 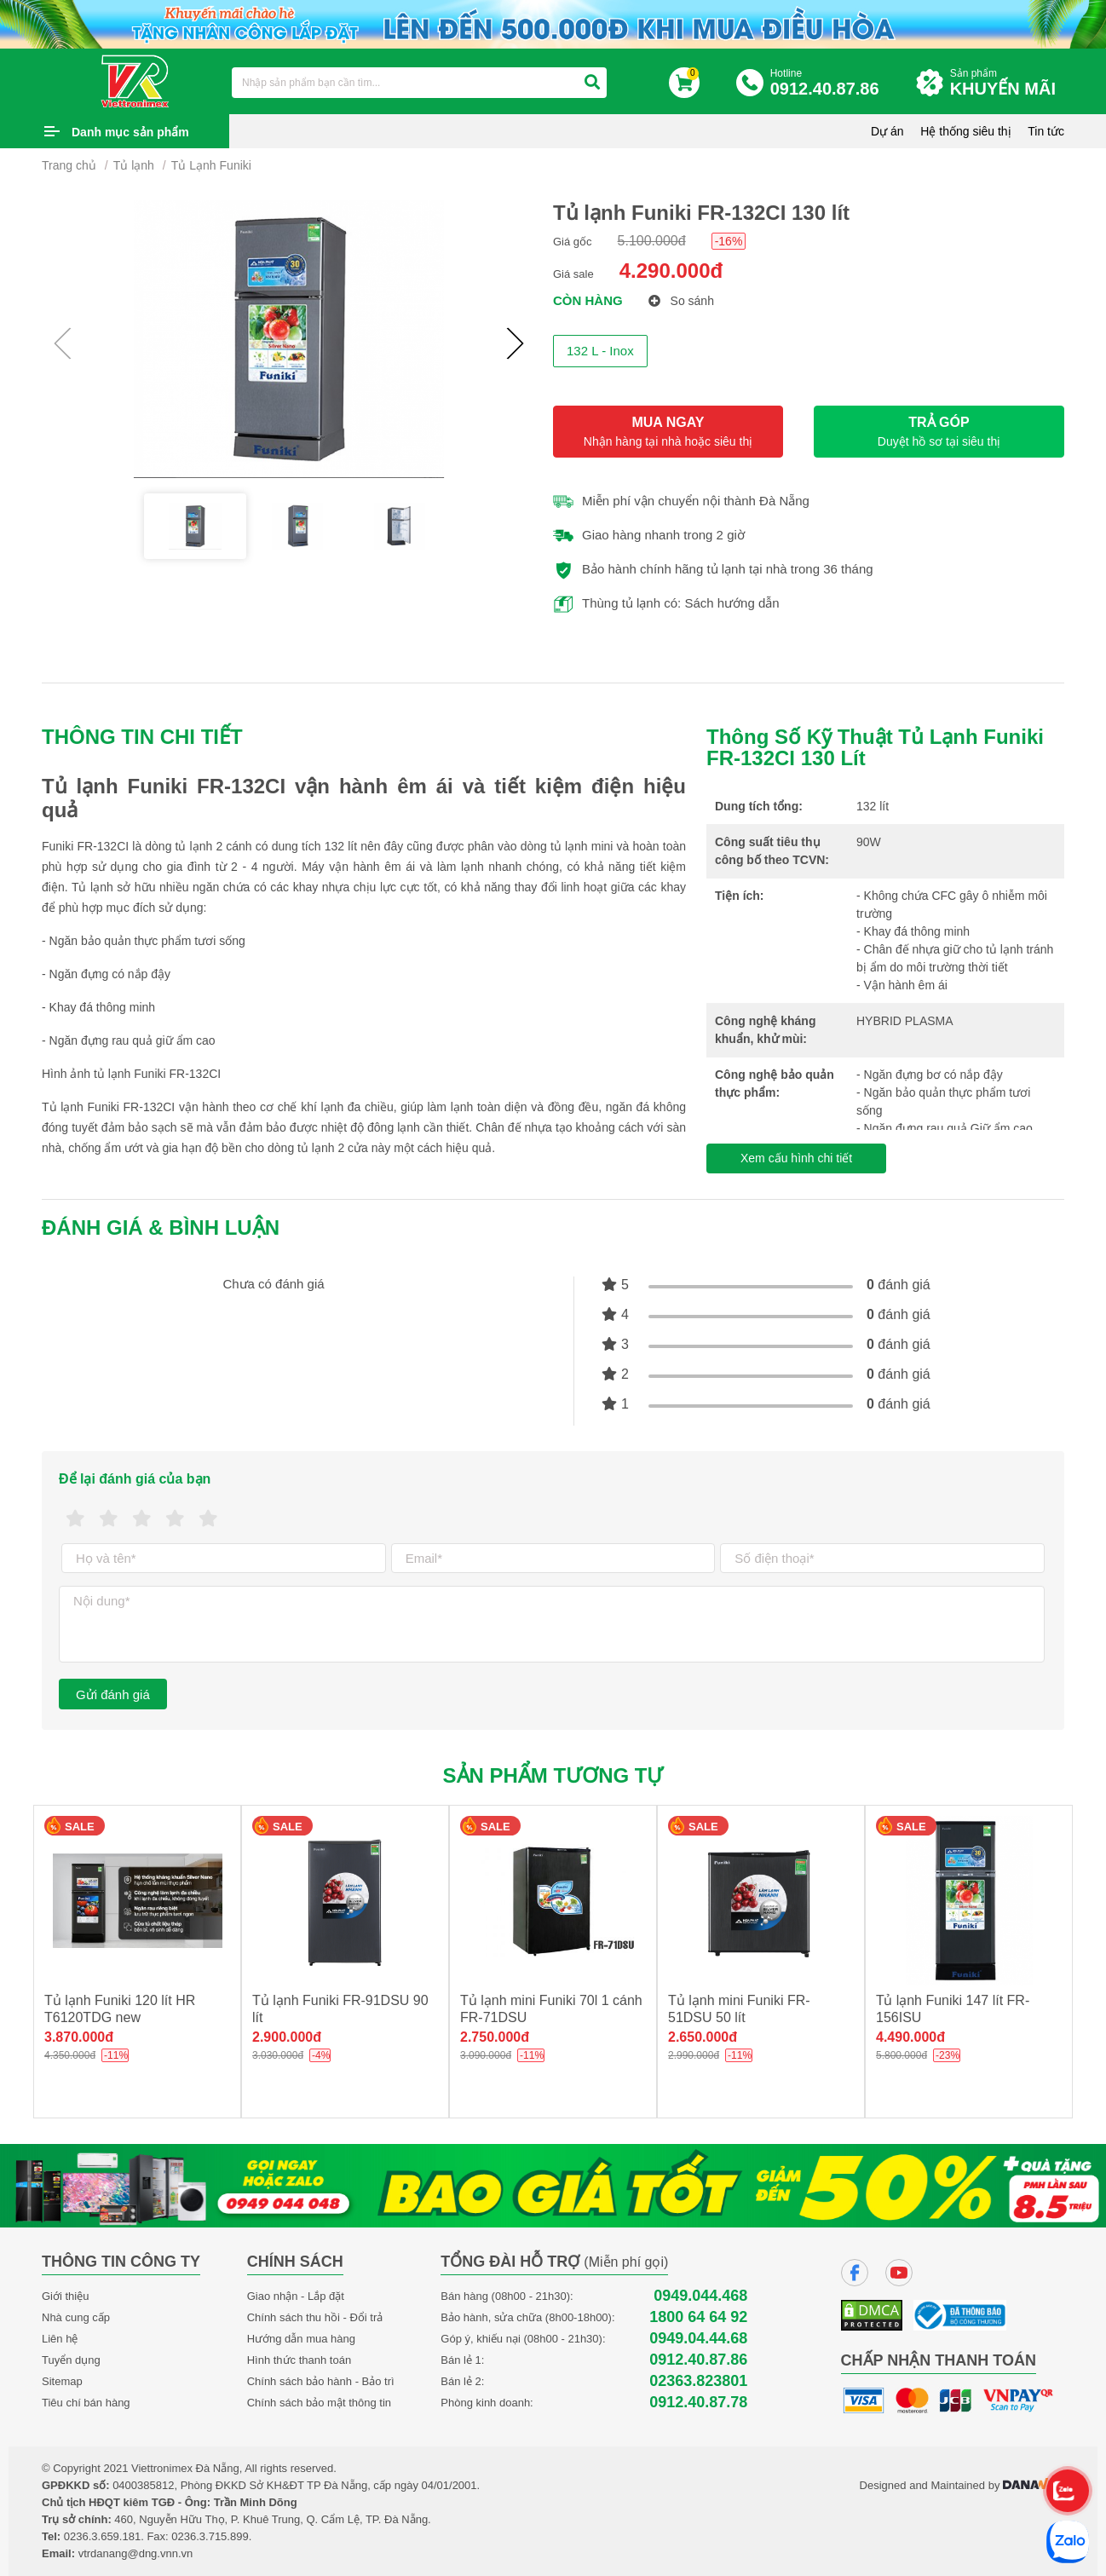 I want to click on 02363.823801, so click(x=698, y=2381).